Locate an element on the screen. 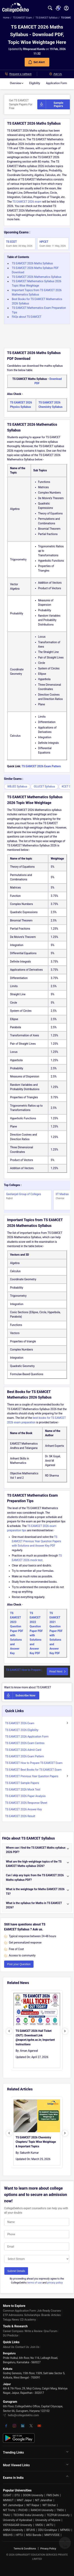 This screenshot has width=74, height=2576. TS EAMCET 2026 Mock Test is located at coordinates (22, 1789).